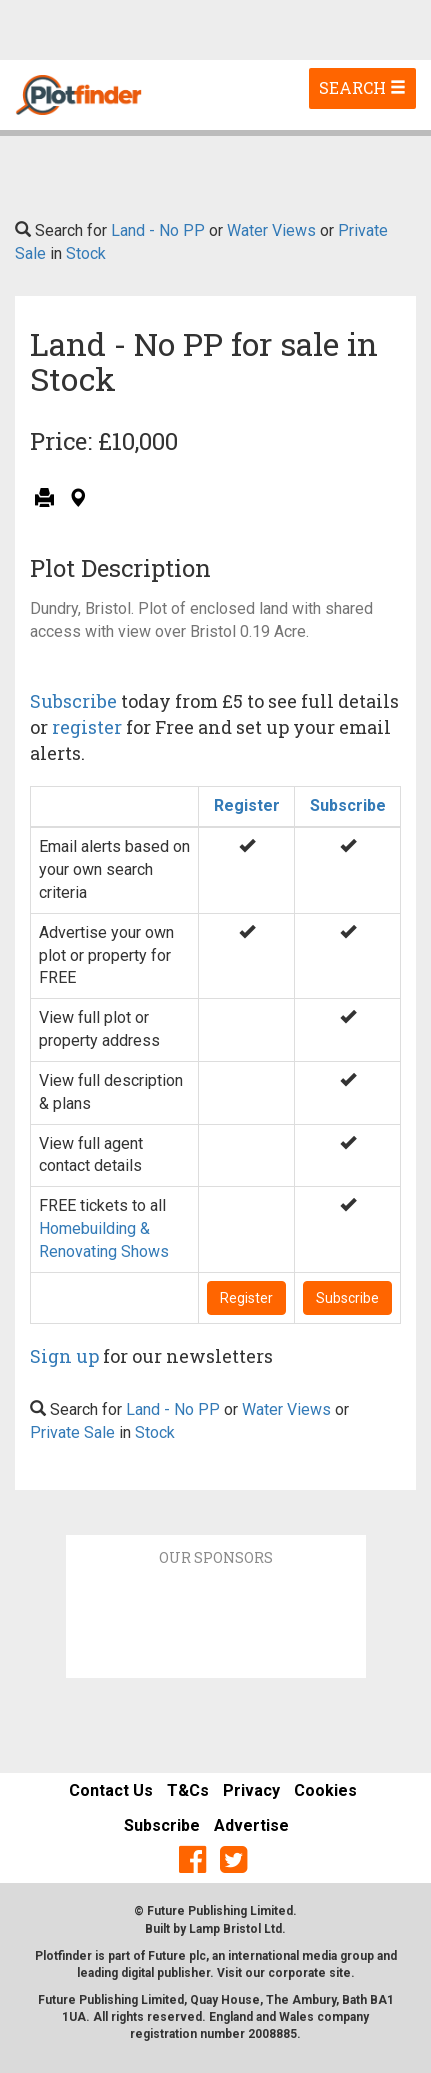  What do you see at coordinates (64, 1356) in the screenshot?
I see `Sign up` at bounding box center [64, 1356].